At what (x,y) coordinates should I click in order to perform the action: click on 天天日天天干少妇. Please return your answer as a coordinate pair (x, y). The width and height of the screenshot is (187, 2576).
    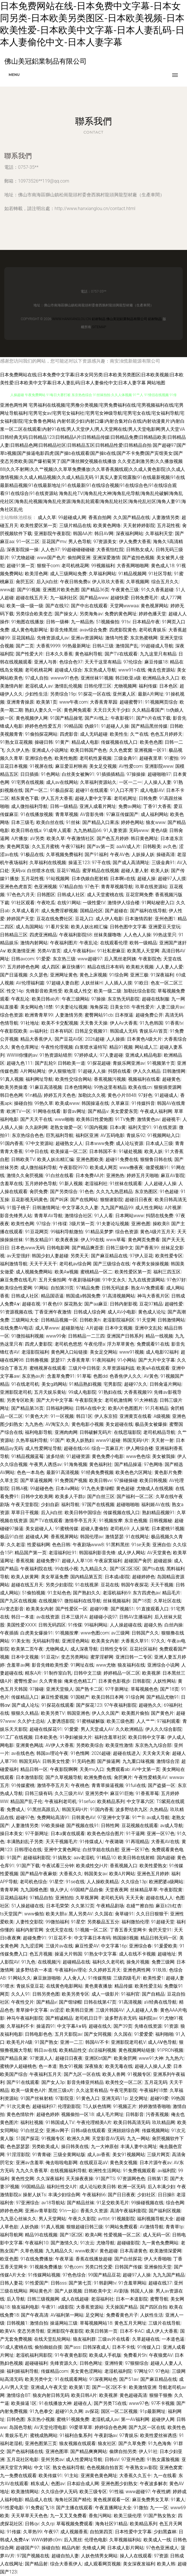
    Looking at the image, I should click on (111, 710).